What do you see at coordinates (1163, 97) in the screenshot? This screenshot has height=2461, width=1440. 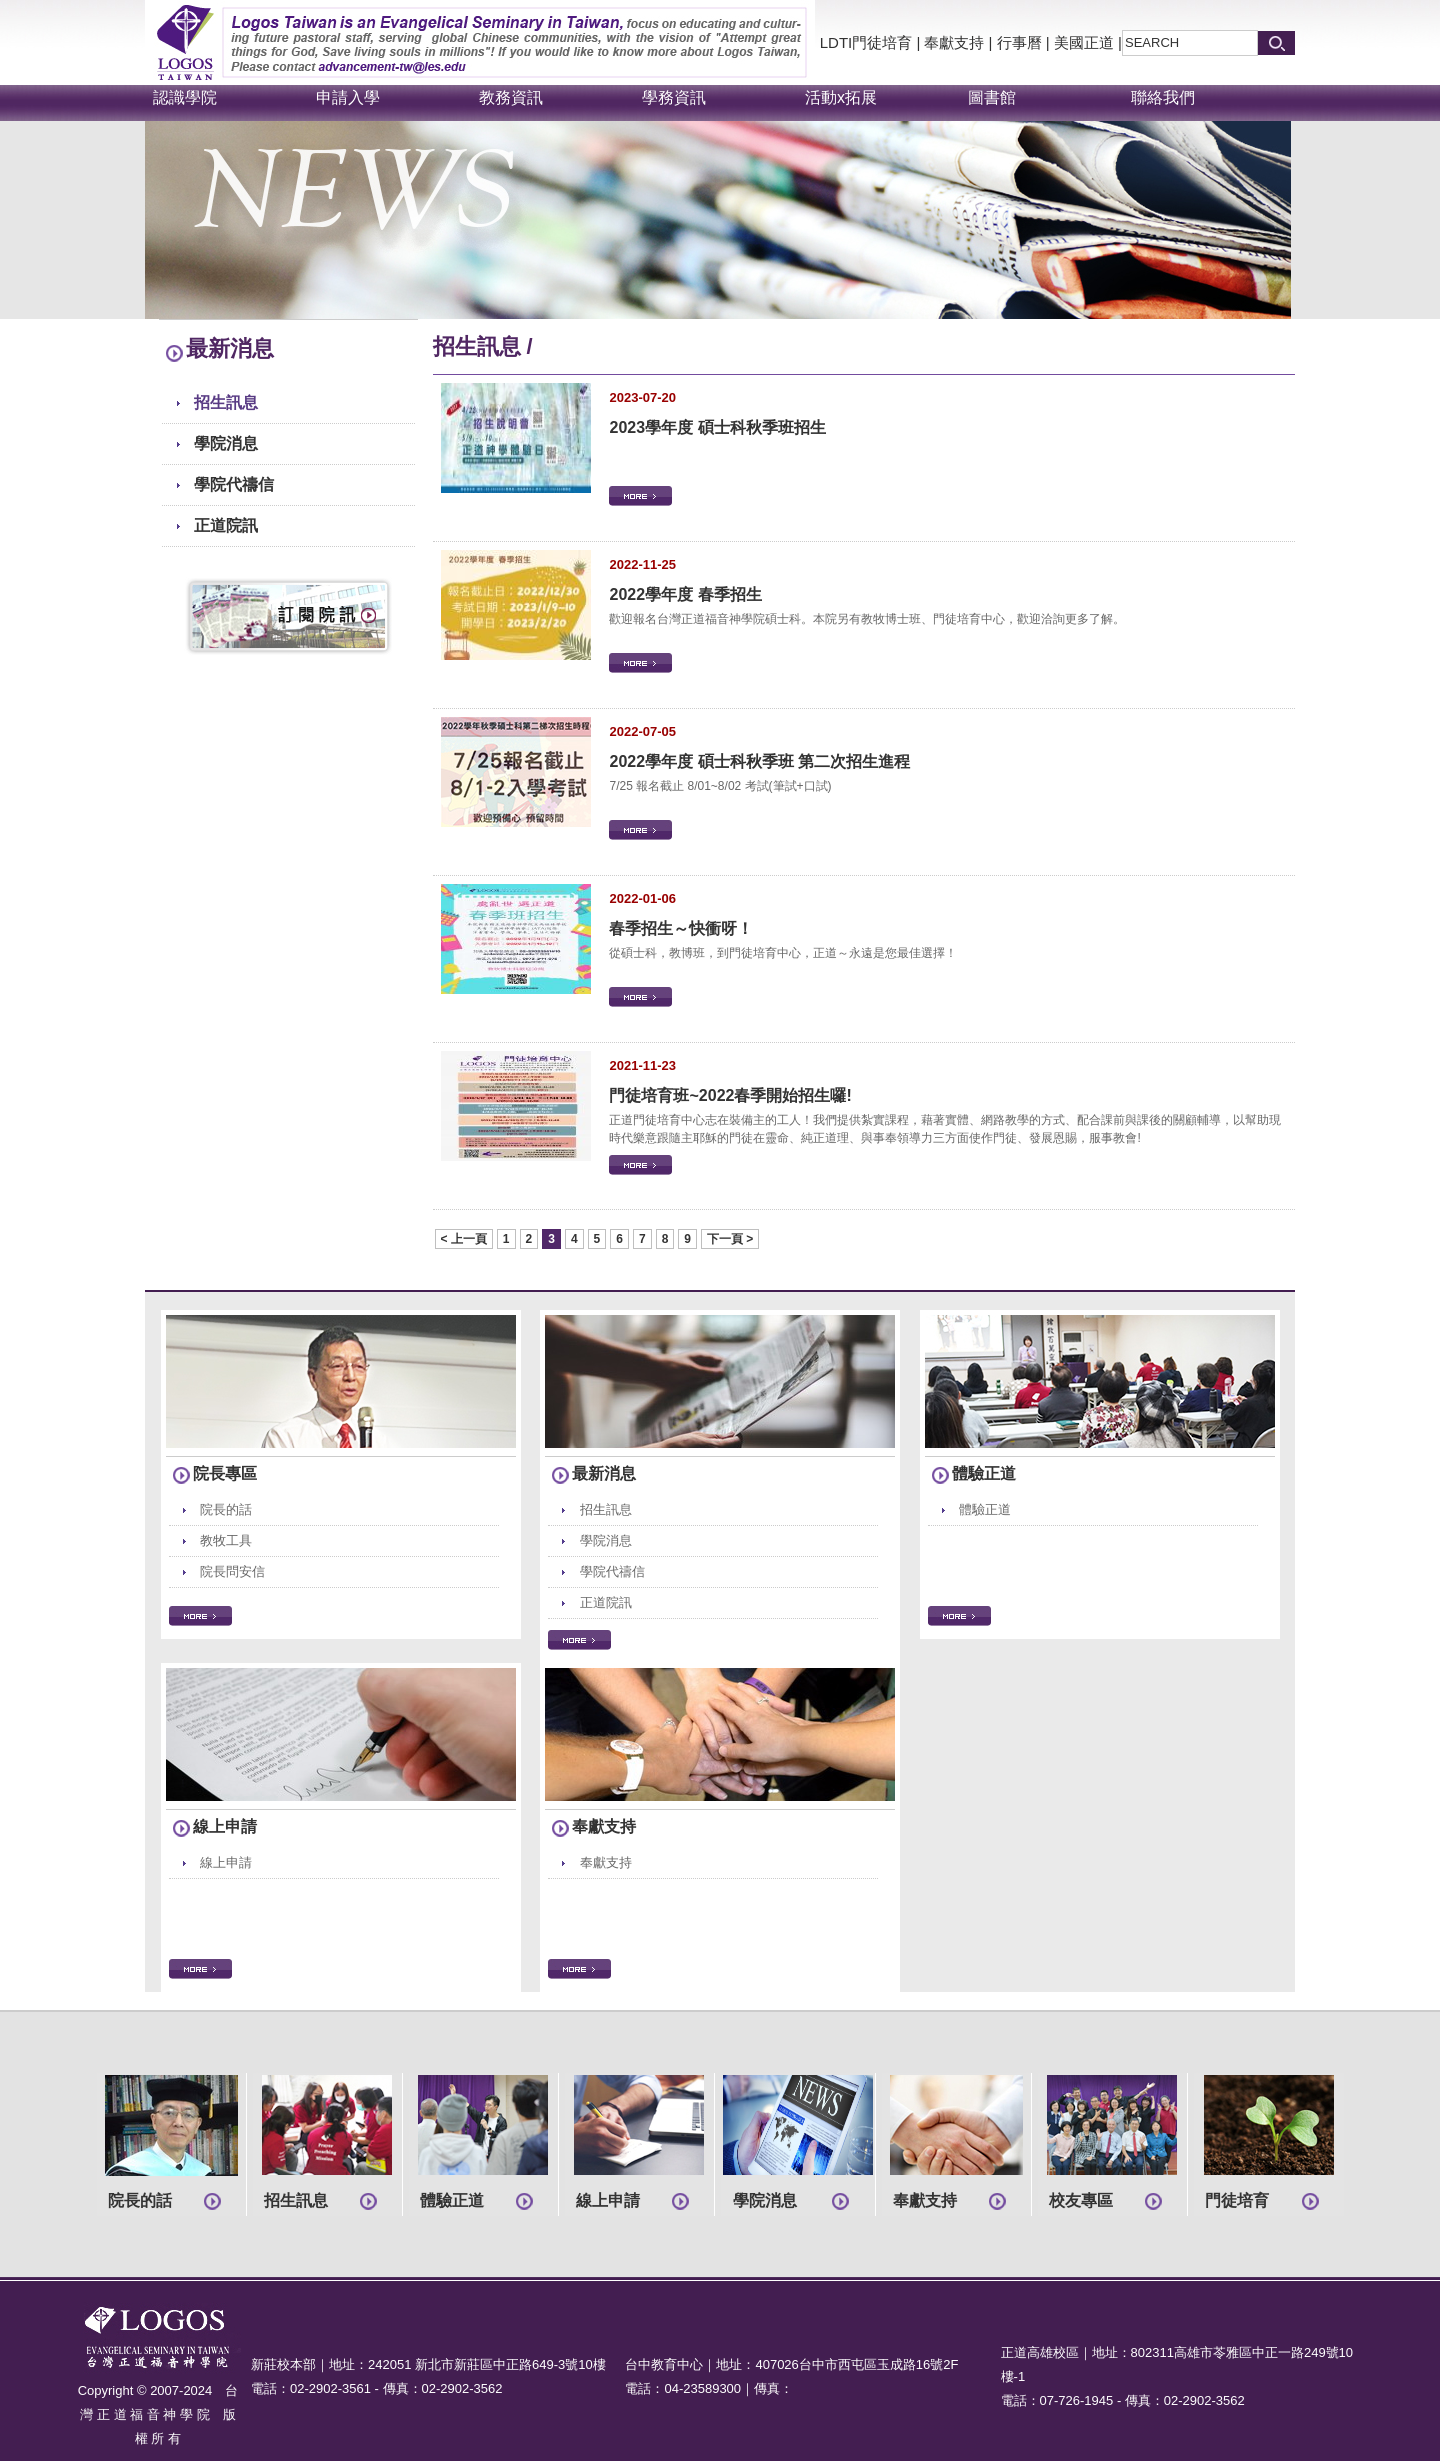 I see `聯絡我們` at bounding box center [1163, 97].